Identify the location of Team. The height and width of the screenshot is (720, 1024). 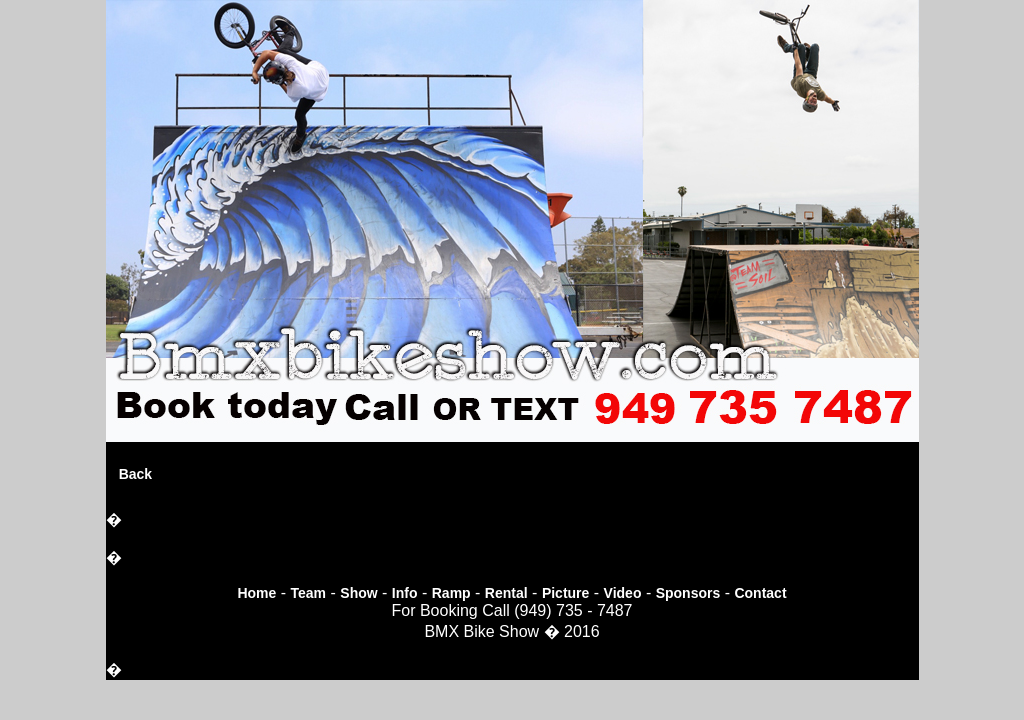
(309, 593).